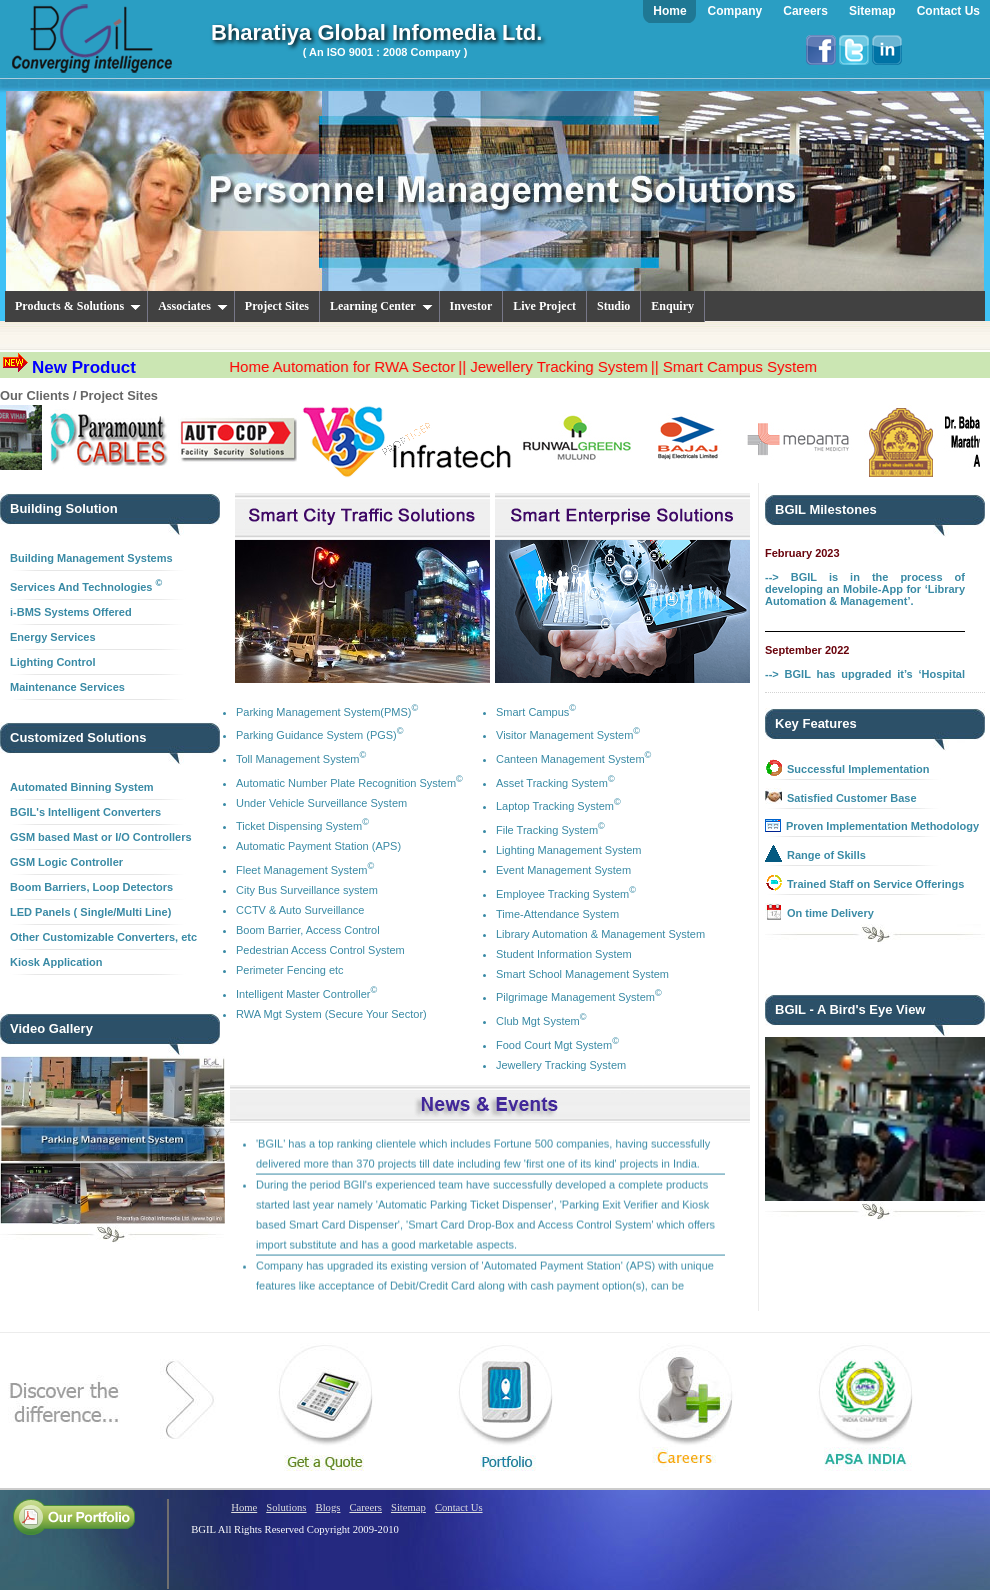 This screenshot has width=990, height=1590. What do you see at coordinates (290, 970) in the screenshot?
I see `Perimeter Fencing etc` at bounding box center [290, 970].